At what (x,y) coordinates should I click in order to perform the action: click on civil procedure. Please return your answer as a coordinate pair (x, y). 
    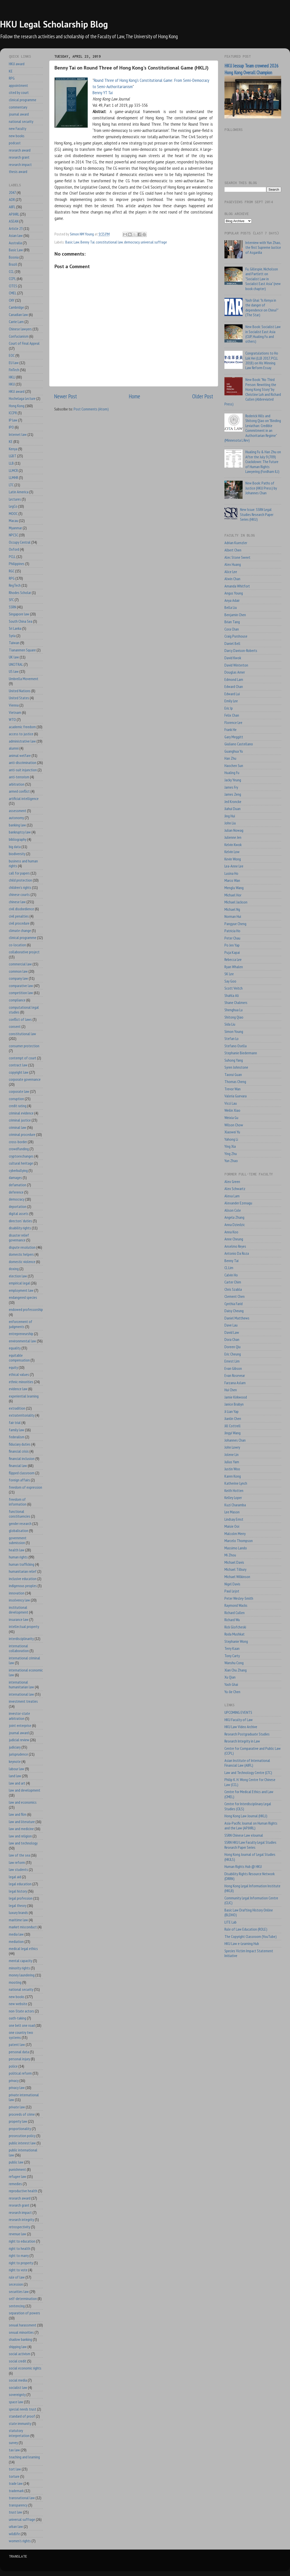
    Looking at the image, I should click on (19, 923).